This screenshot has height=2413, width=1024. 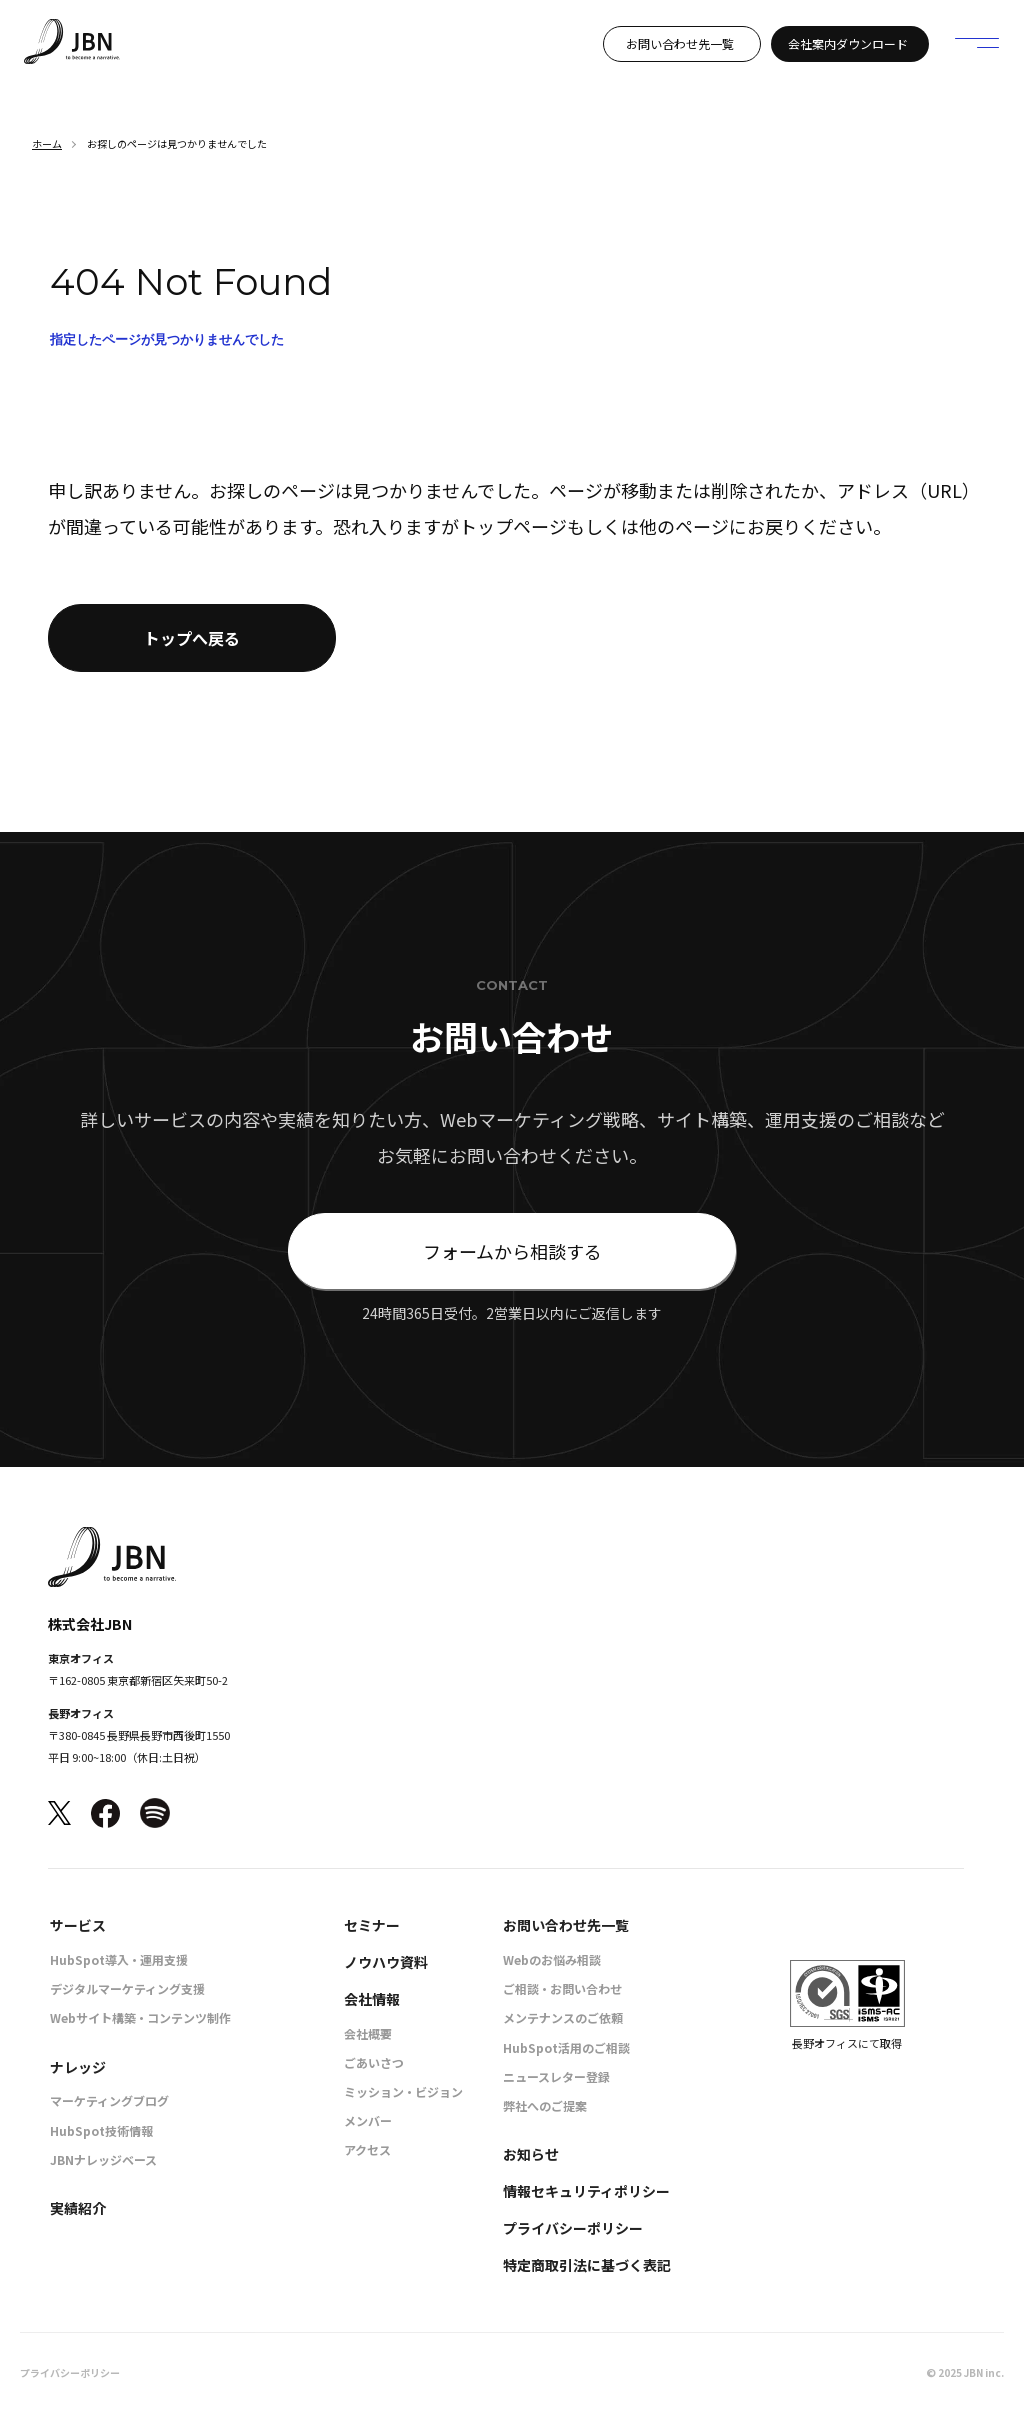 What do you see at coordinates (78, 2208) in the screenshot?
I see `実績紹介 [menuitem]` at bounding box center [78, 2208].